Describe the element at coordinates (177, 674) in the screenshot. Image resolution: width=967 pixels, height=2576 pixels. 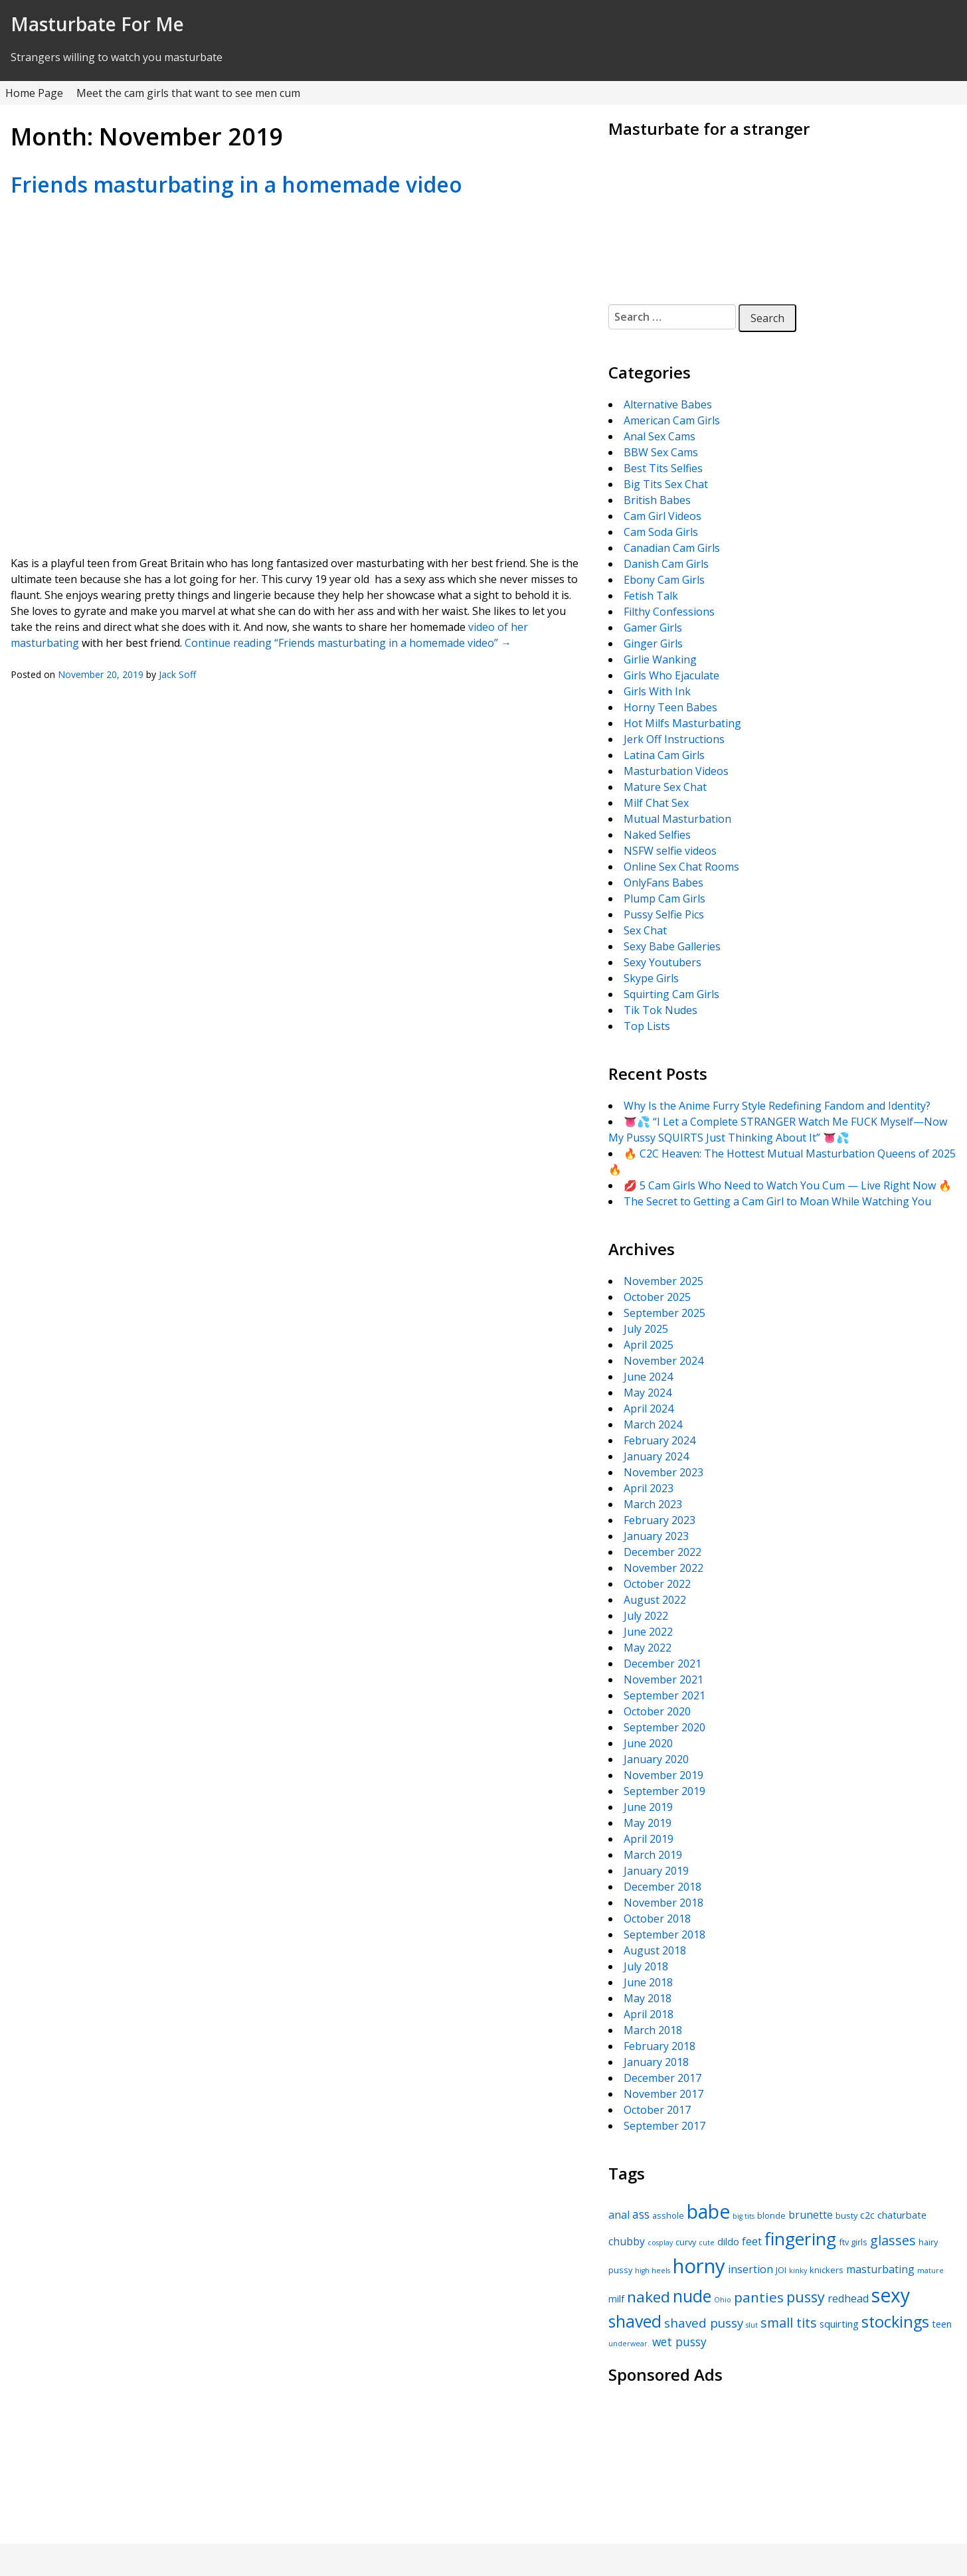
I see `Jack Soff` at that location.